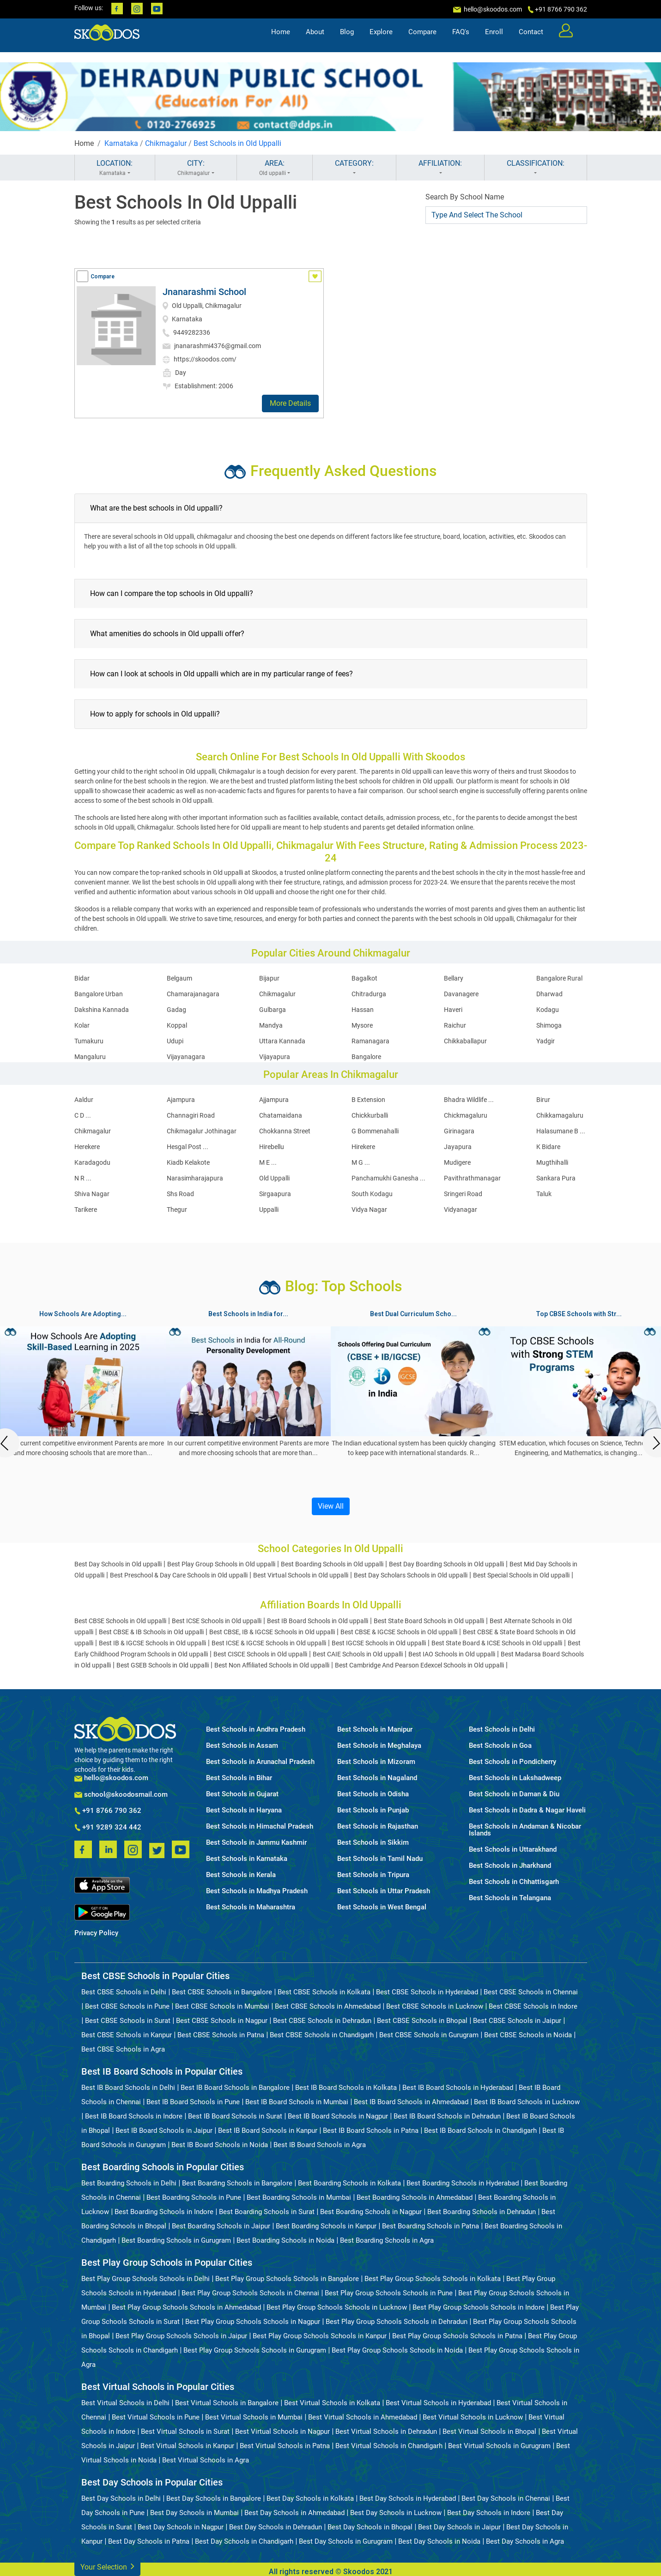 The image size is (661, 2576). I want to click on Best Day Schools in Bhopal, so click(369, 2527).